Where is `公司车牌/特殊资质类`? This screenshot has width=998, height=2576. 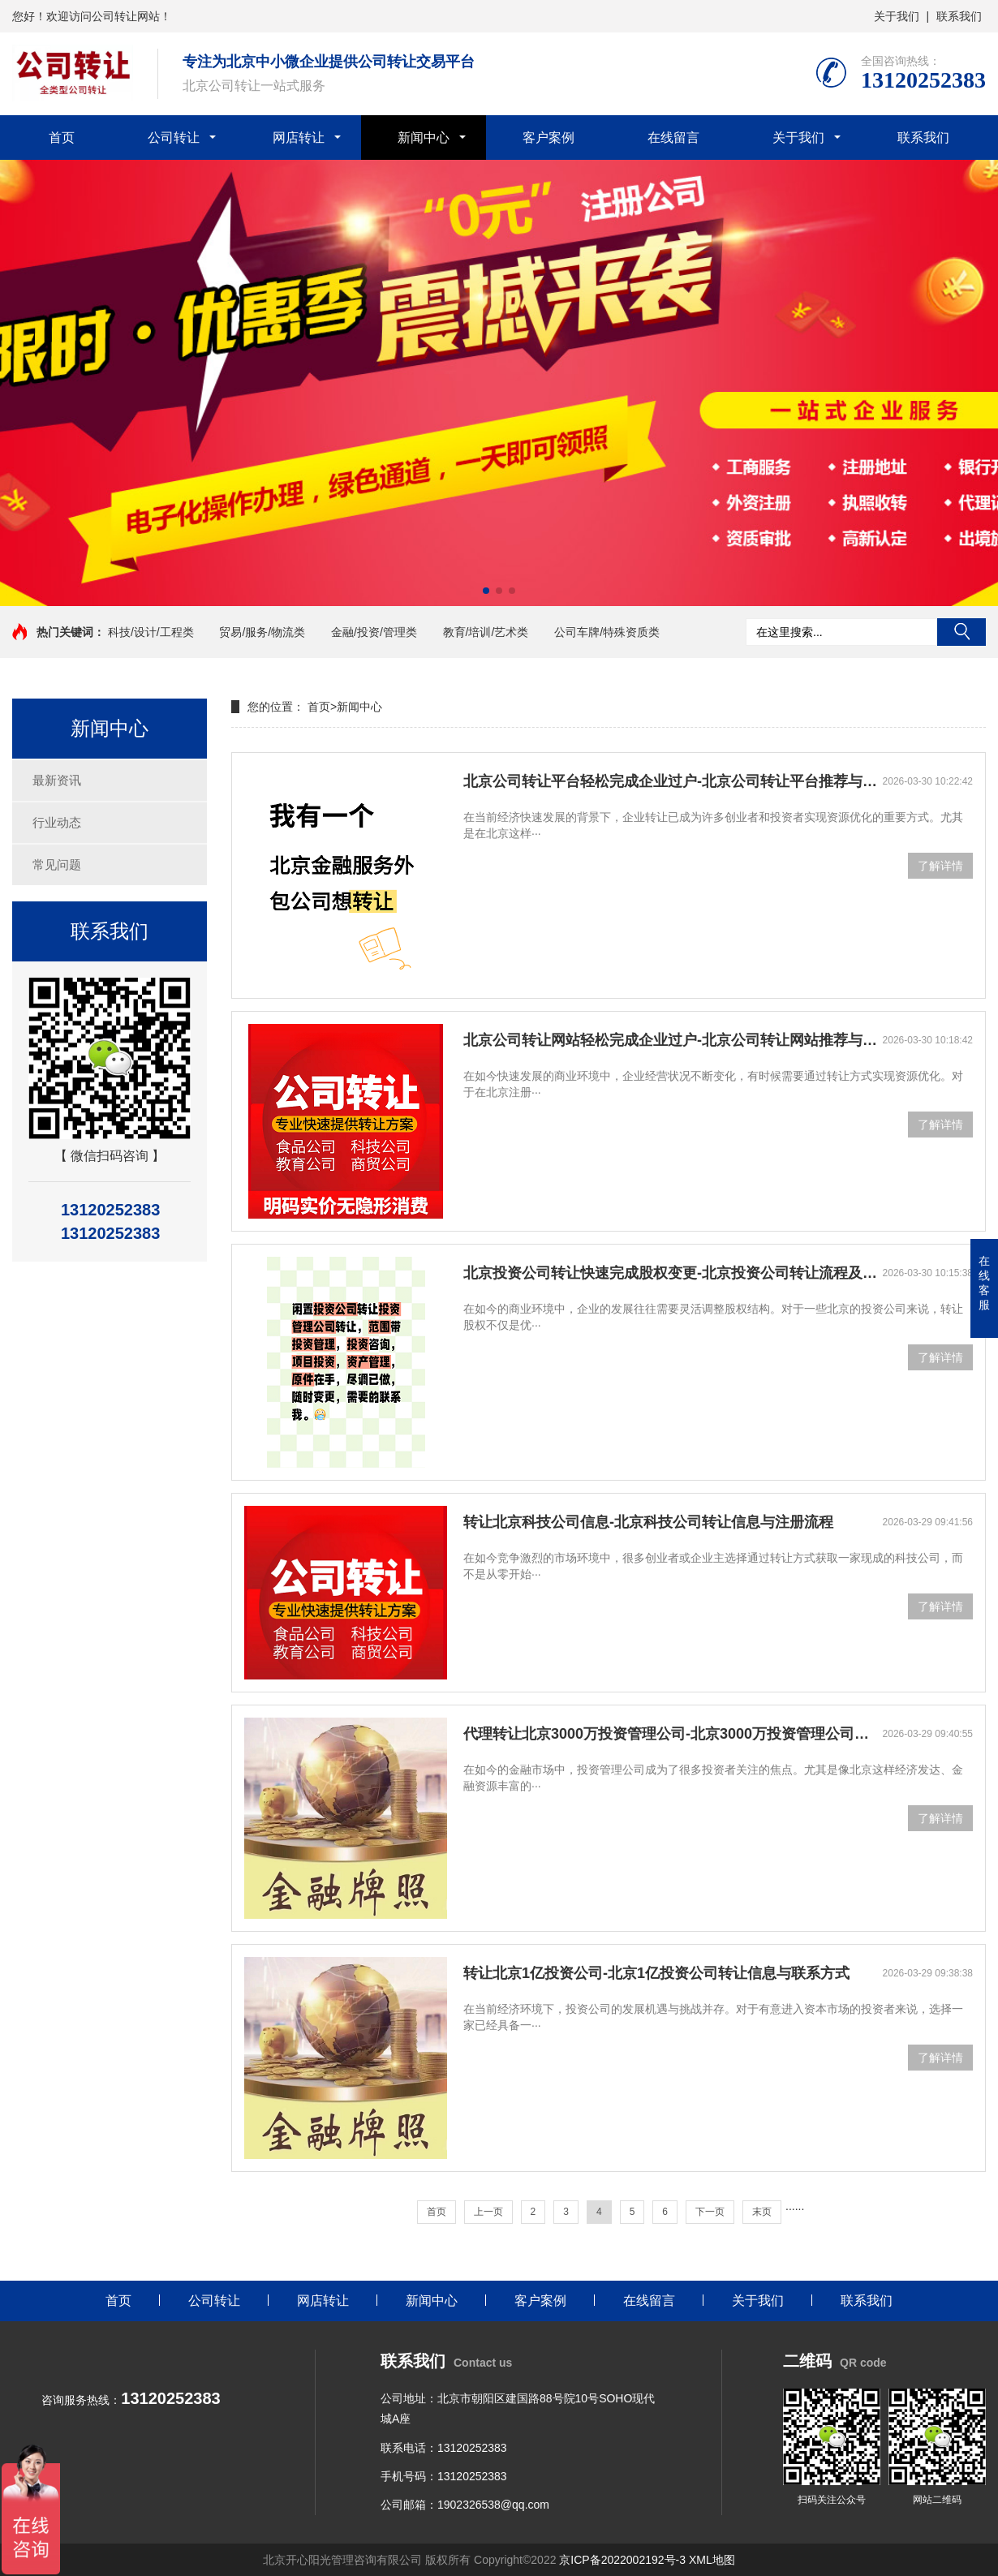 公司车牌/特殊资质类 is located at coordinates (607, 632).